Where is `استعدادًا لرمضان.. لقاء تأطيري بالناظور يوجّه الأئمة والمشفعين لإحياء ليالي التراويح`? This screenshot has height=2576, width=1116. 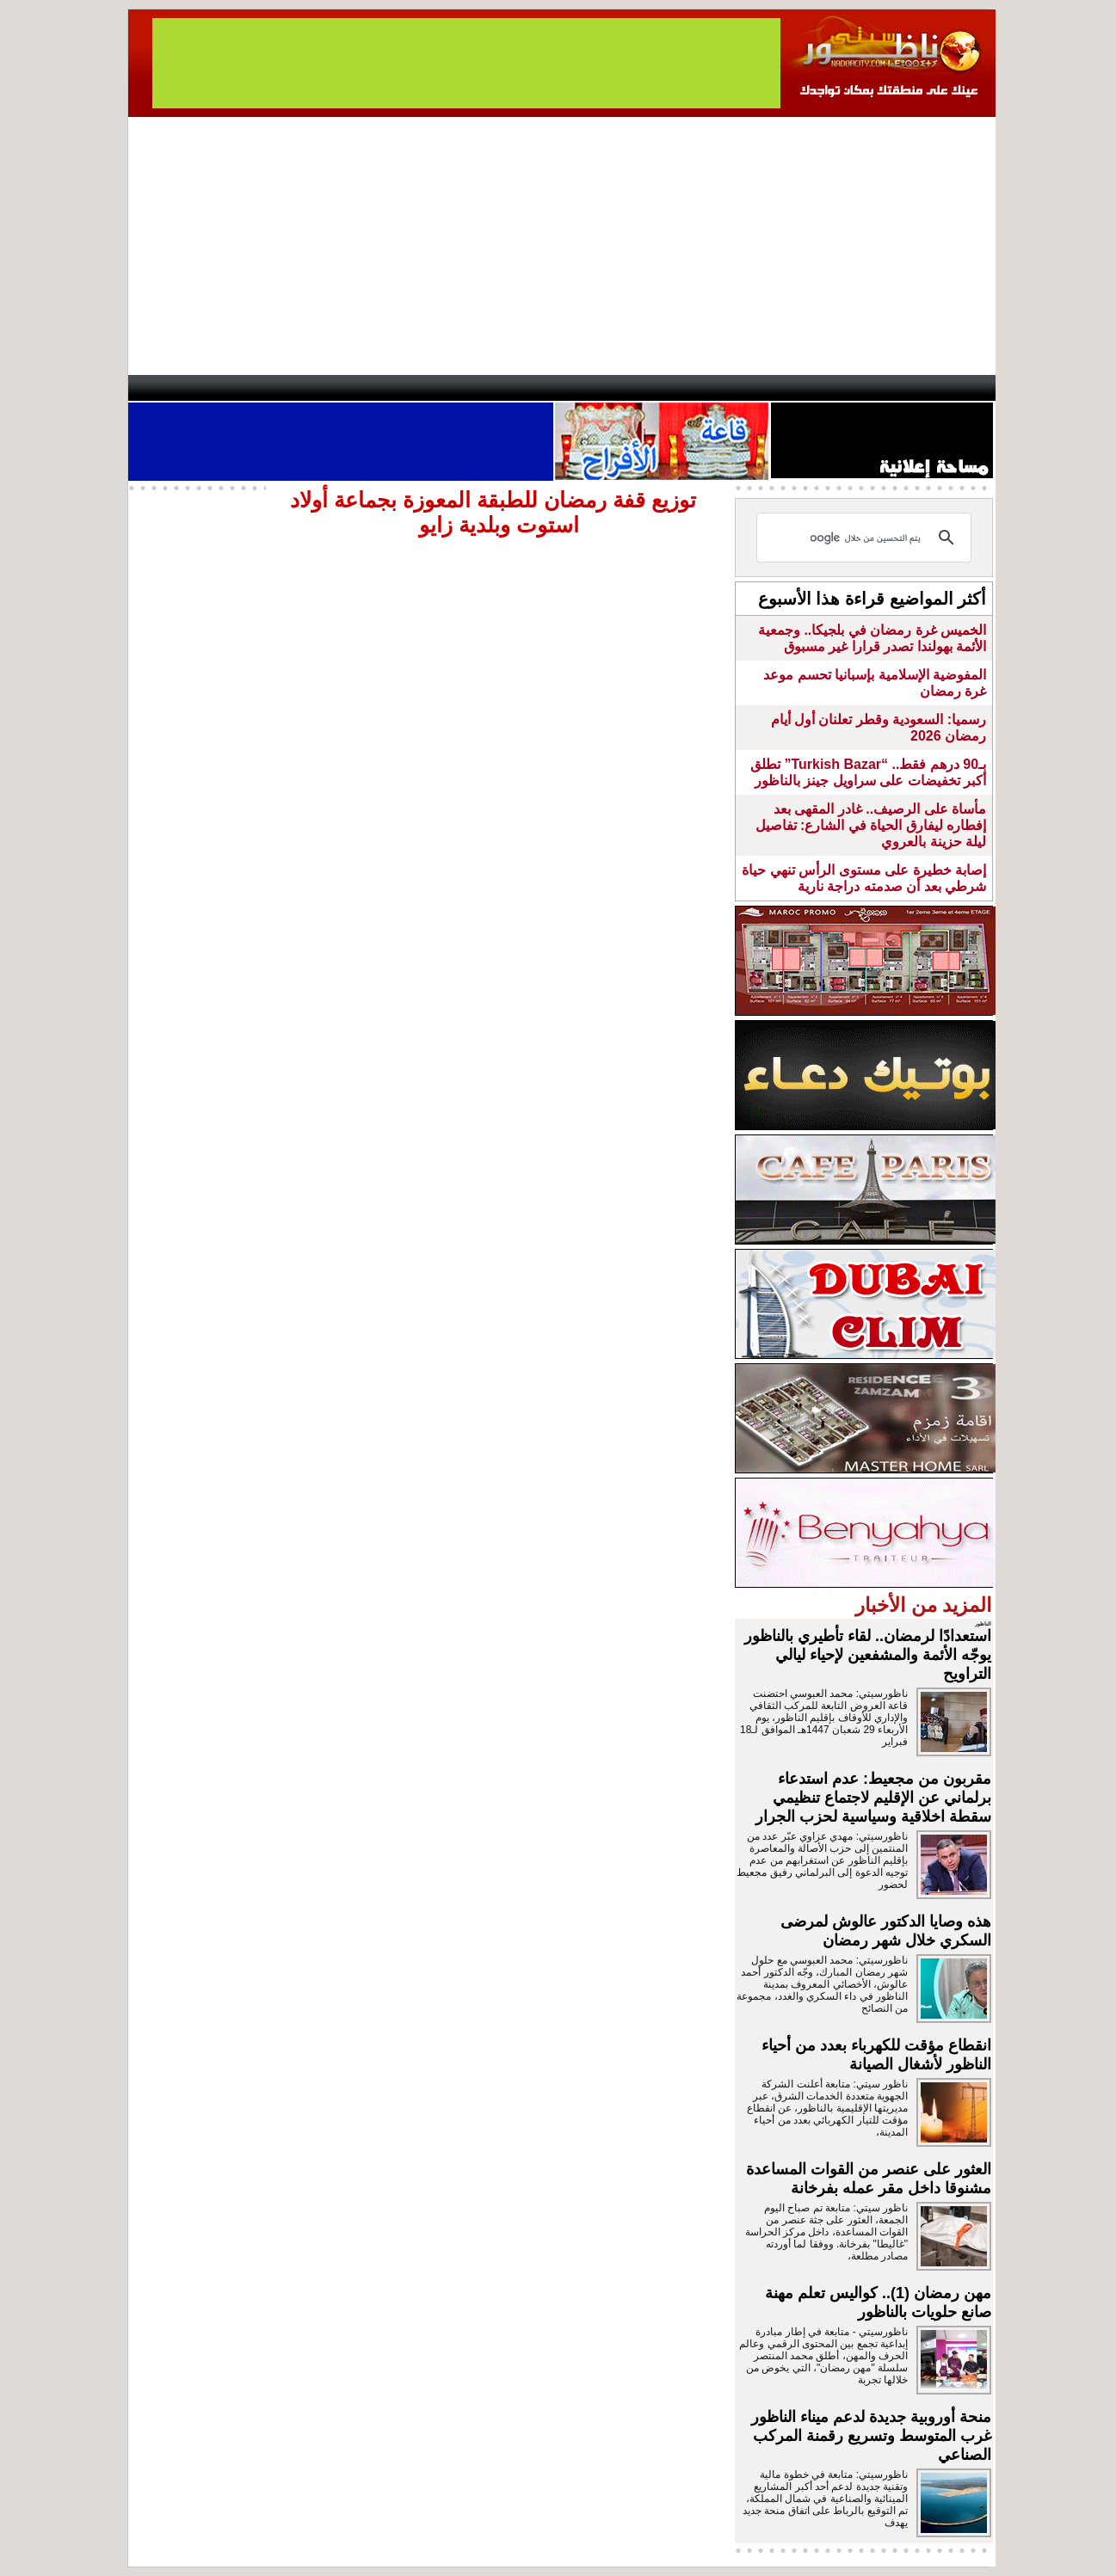
استعدادًا لرمضان.. لقاء تأطيري بالناظور يوجّه الأئمة والمشفعين لإحياء ليالي التراويح is located at coordinates (867, 1654).